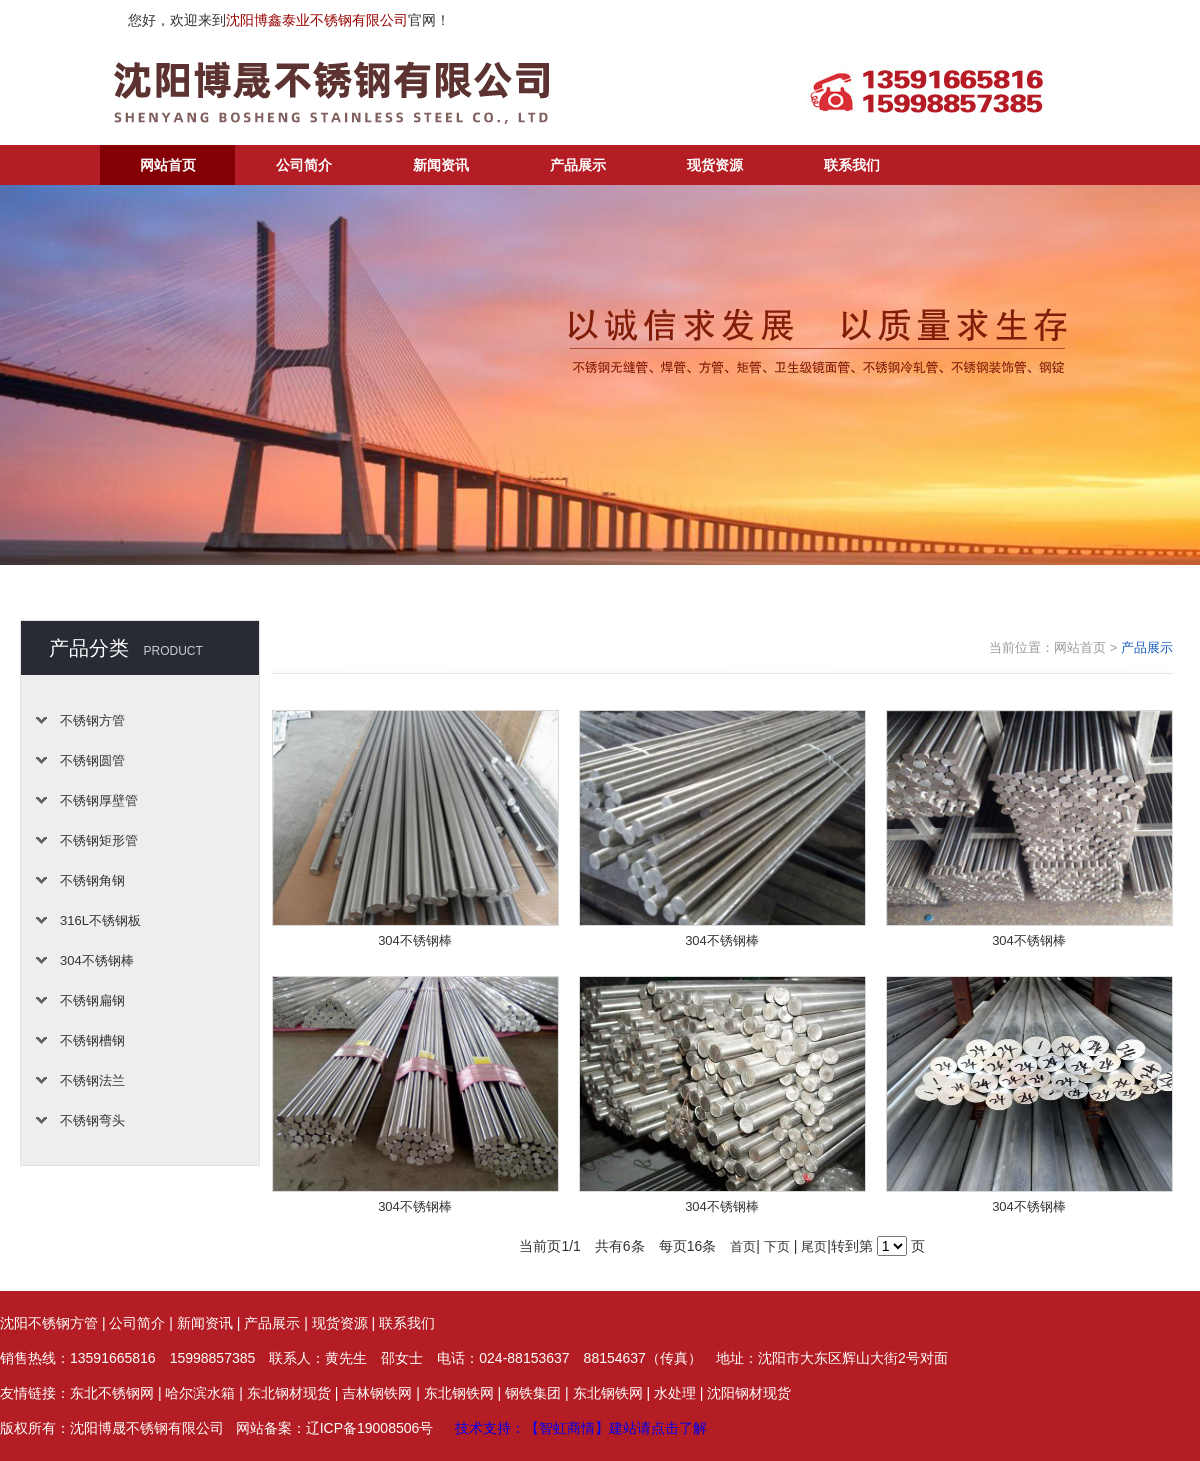 This screenshot has height=1461, width=1200. Describe the element at coordinates (97, 960) in the screenshot. I see `304不锈钢棒` at that location.